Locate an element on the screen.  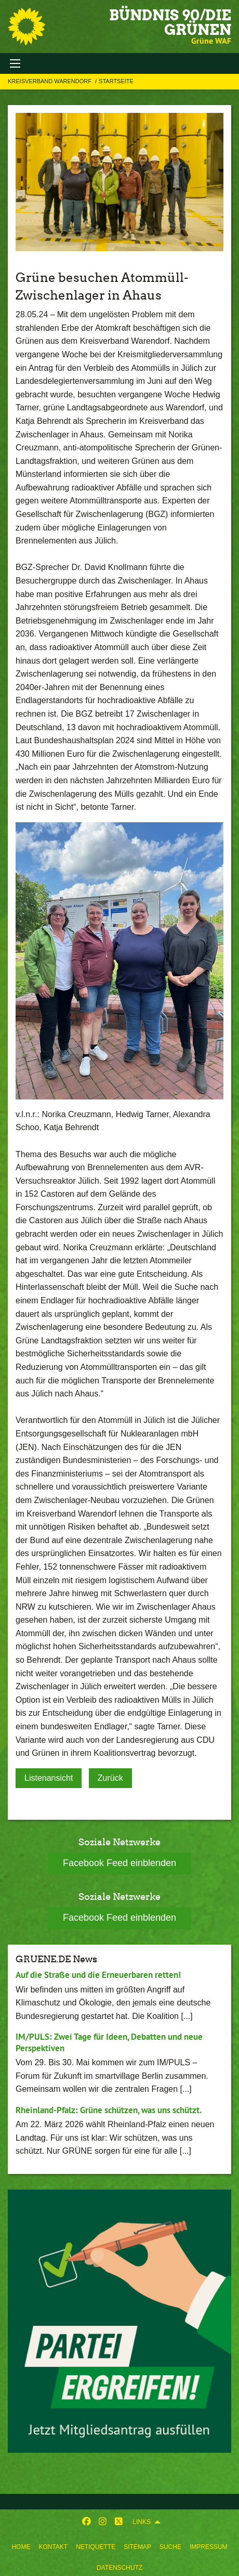
BÜNDNIS 90/DIE GRÜNEN is located at coordinates (170, 22).